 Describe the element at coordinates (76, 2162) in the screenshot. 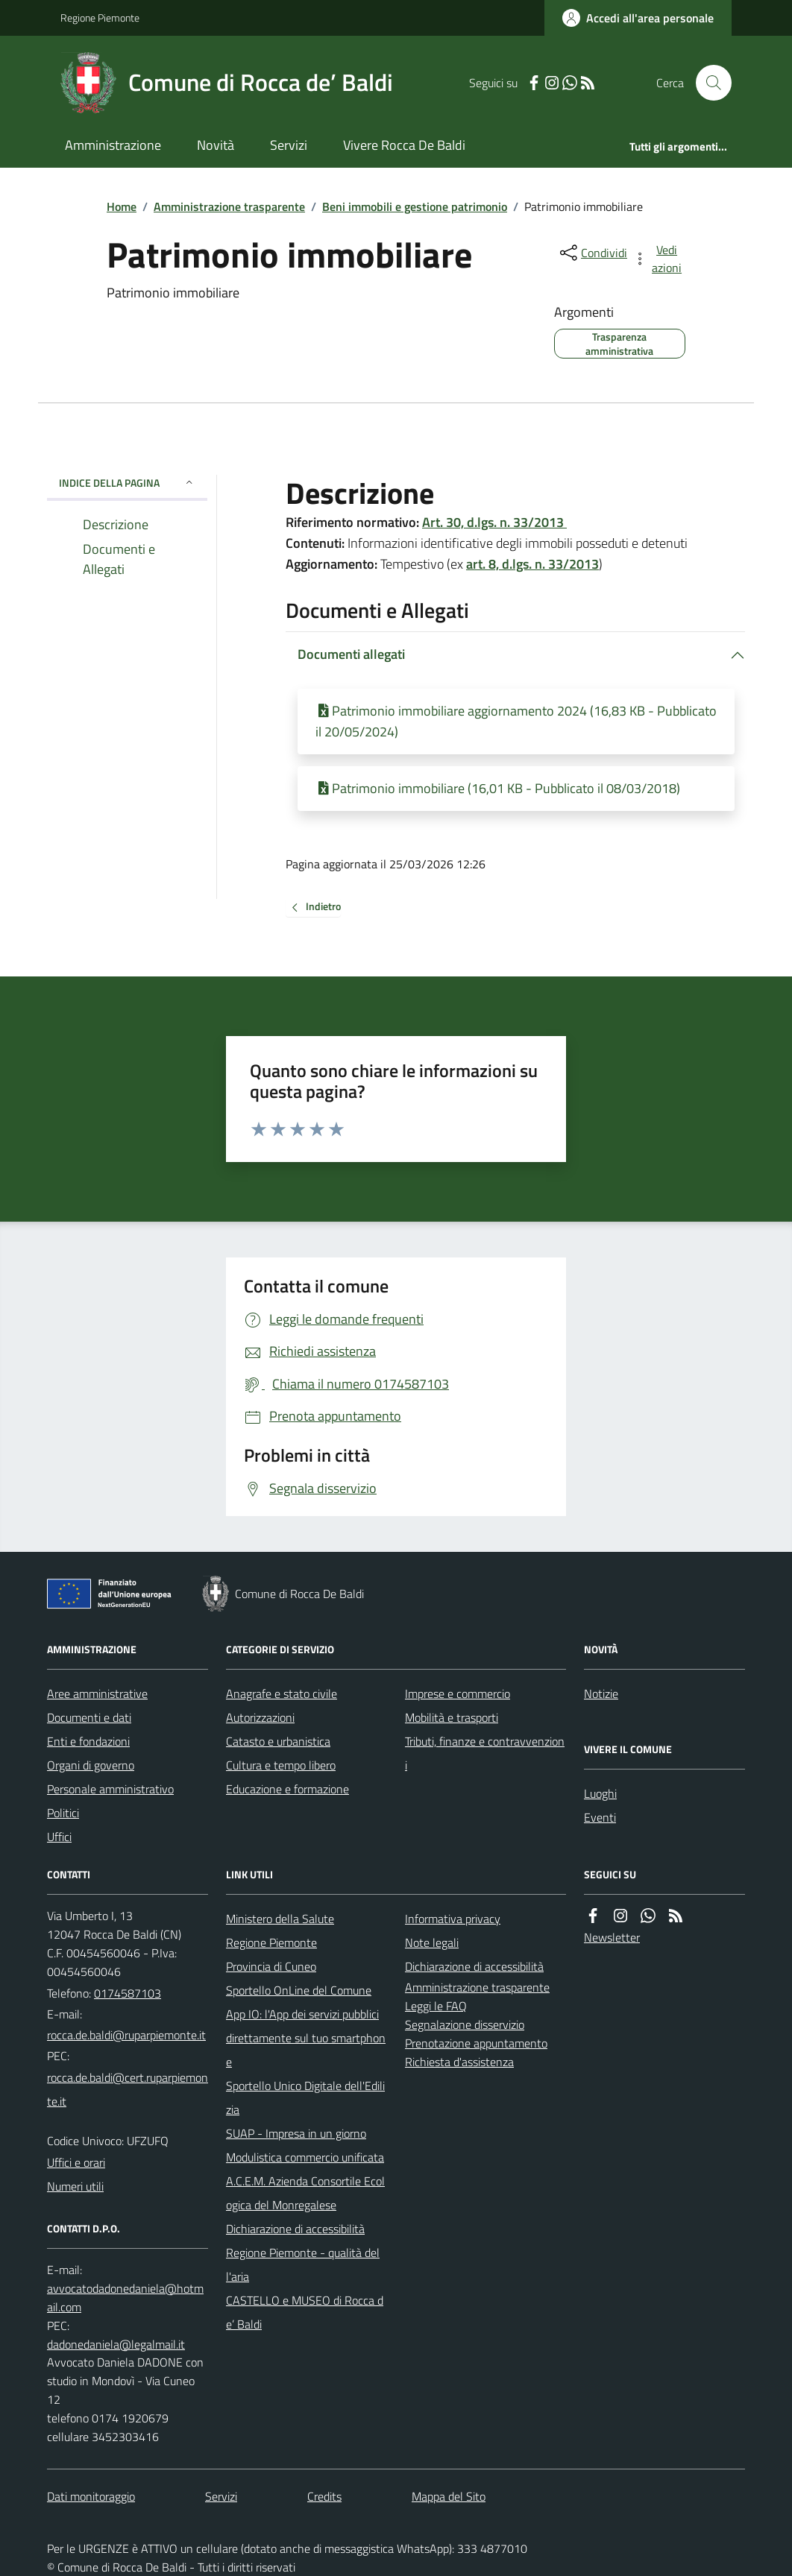

I see `Uffici e orari` at that location.